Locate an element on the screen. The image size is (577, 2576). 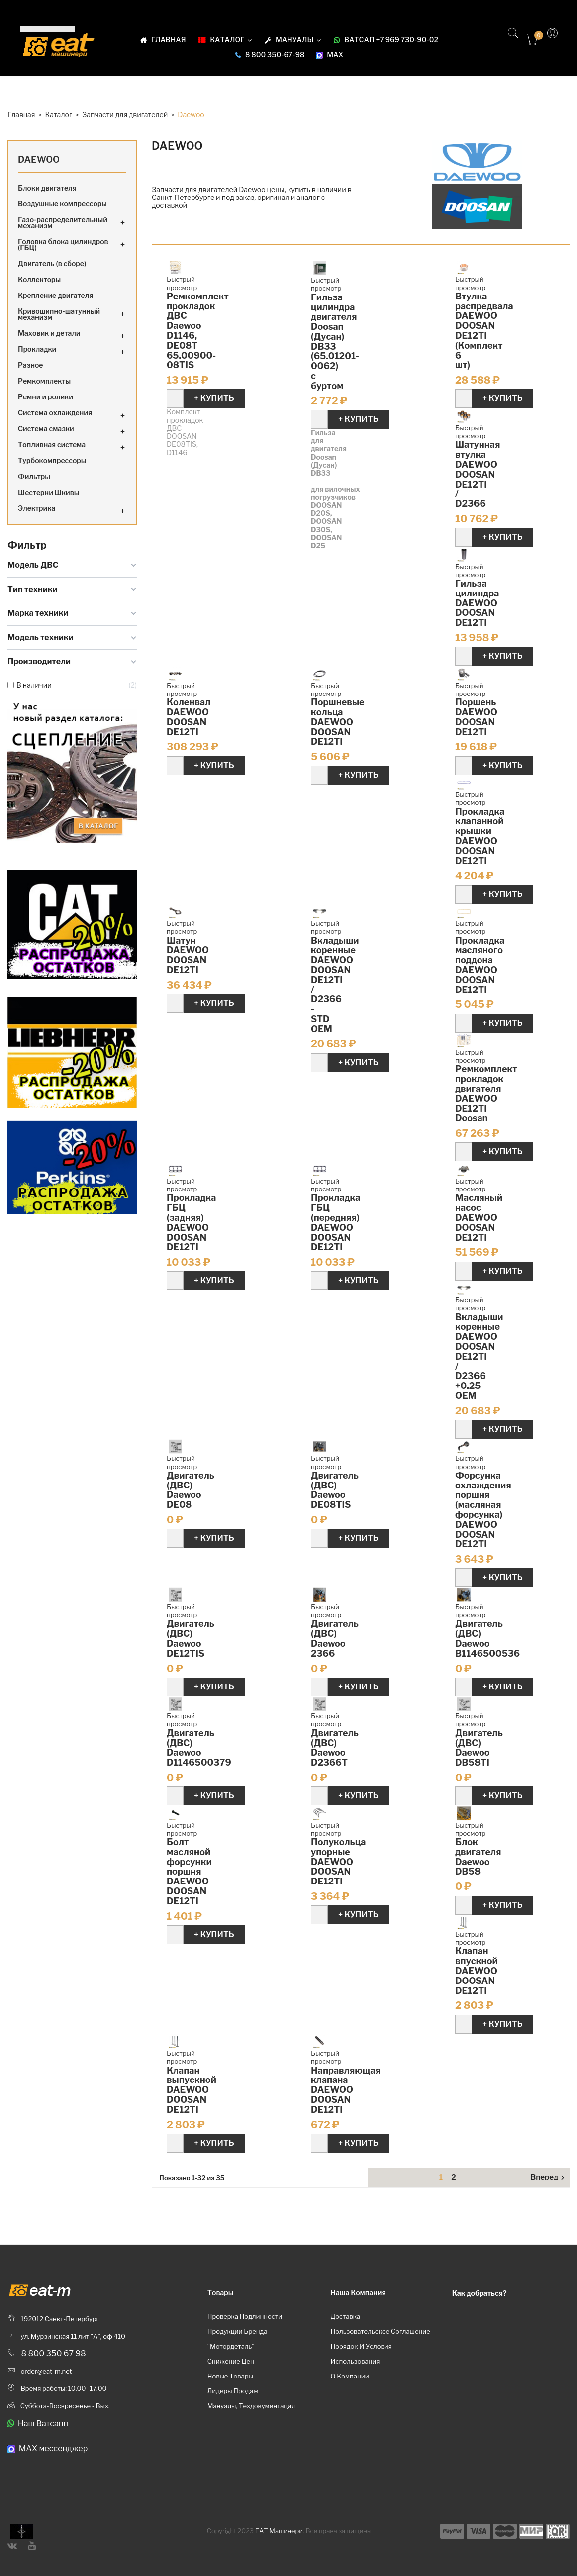
Втулка распредвала DAEWOO DOOSAN DE12TI (Комплект 6 шт) is located at coordinates (484, 331).